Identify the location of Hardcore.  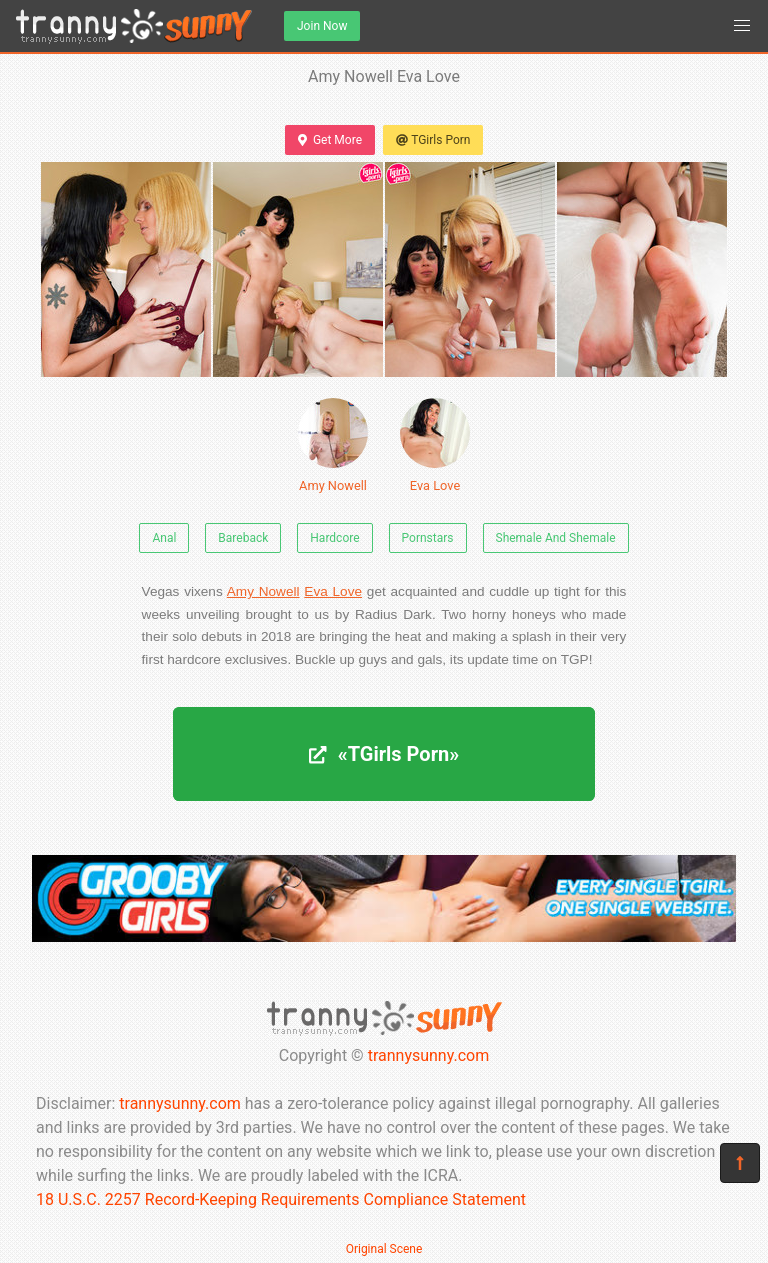
(334, 538).